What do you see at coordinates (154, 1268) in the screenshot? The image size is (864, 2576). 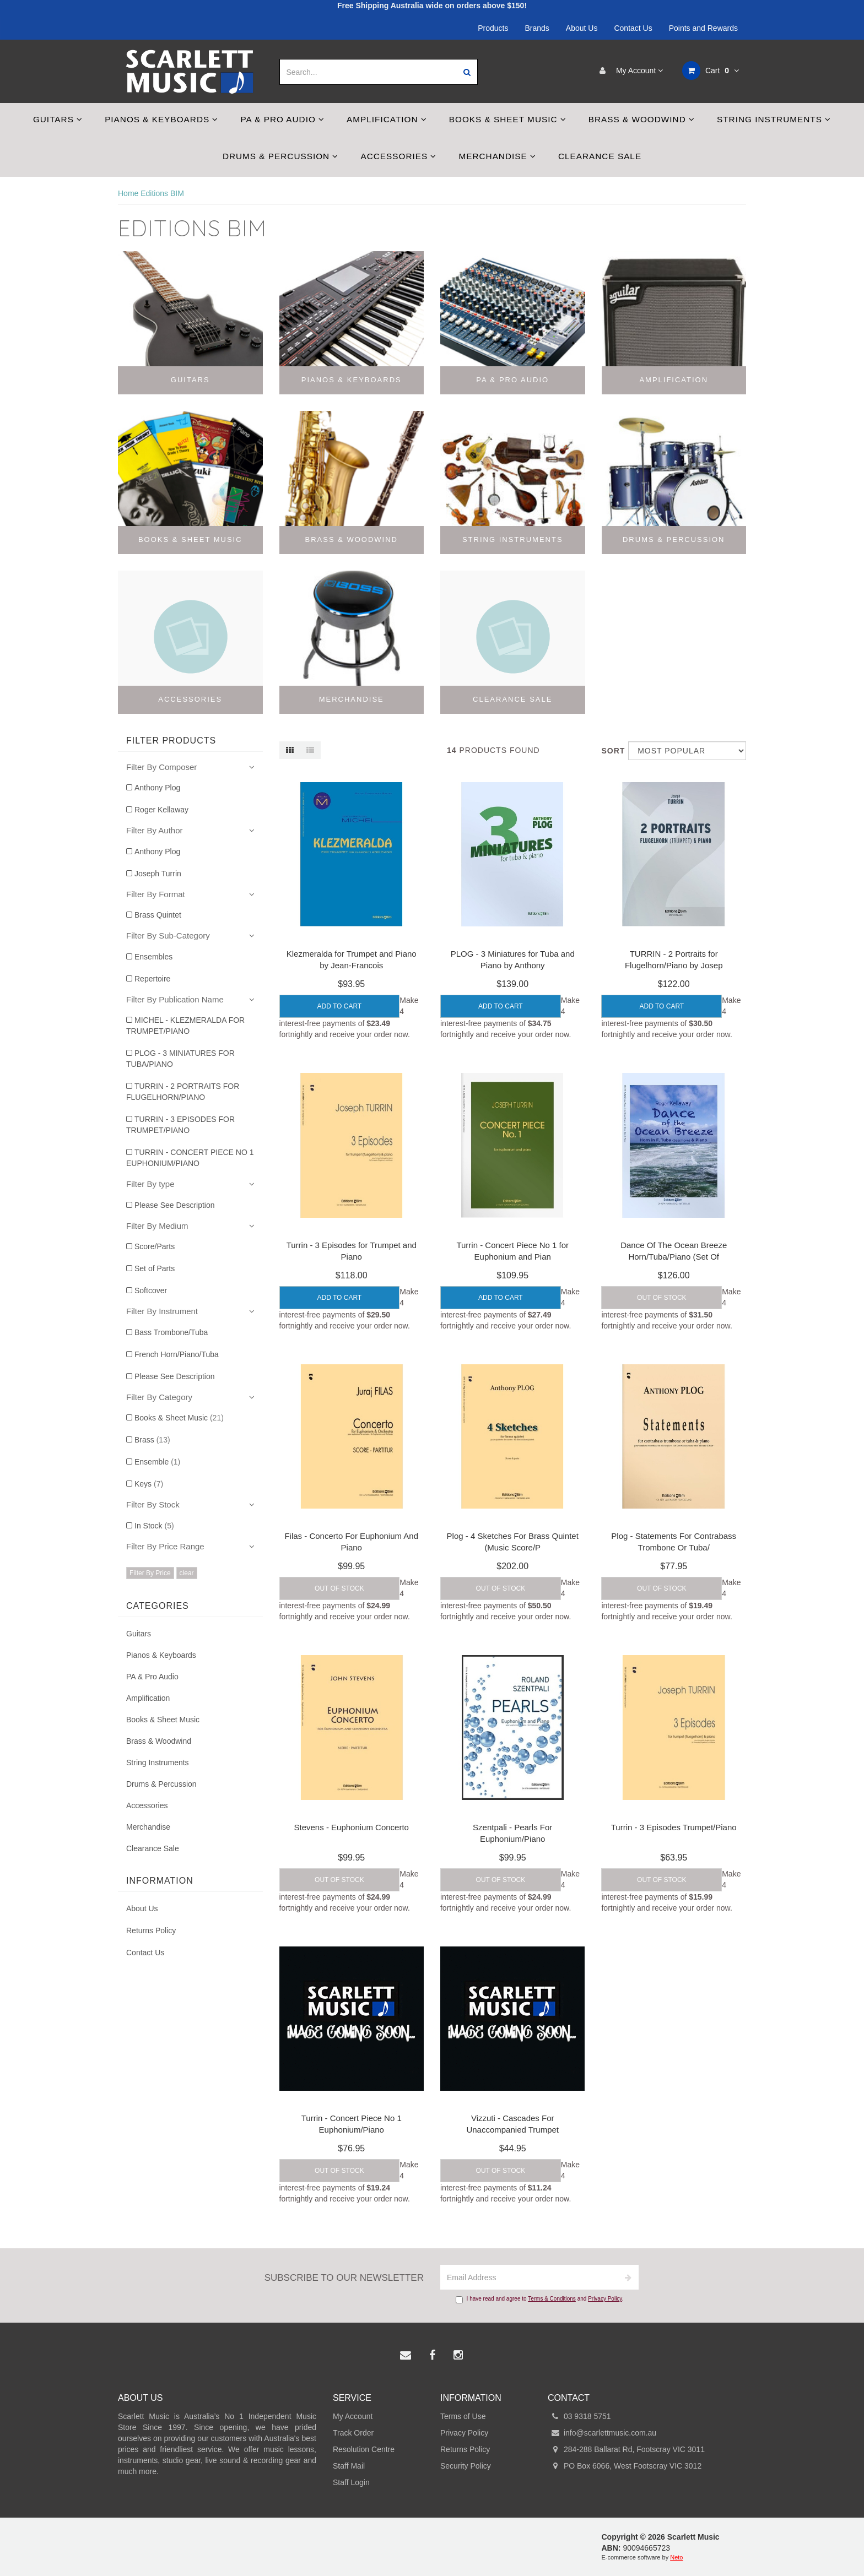 I see `Set of Parts` at bounding box center [154, 1268].